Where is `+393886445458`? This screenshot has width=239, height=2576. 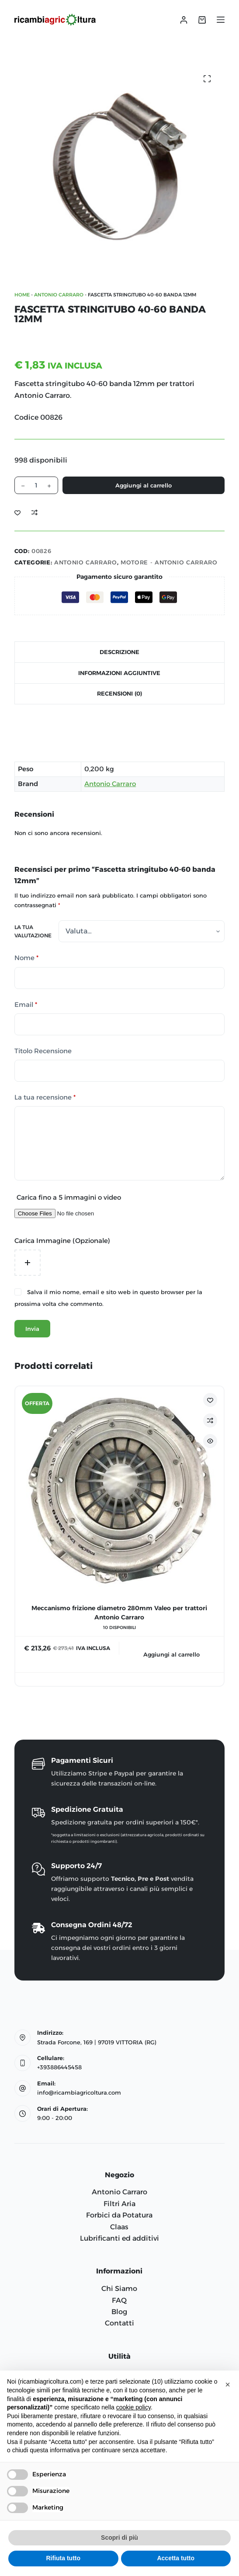 +393886445458 is located at coordinates (59, 2067).